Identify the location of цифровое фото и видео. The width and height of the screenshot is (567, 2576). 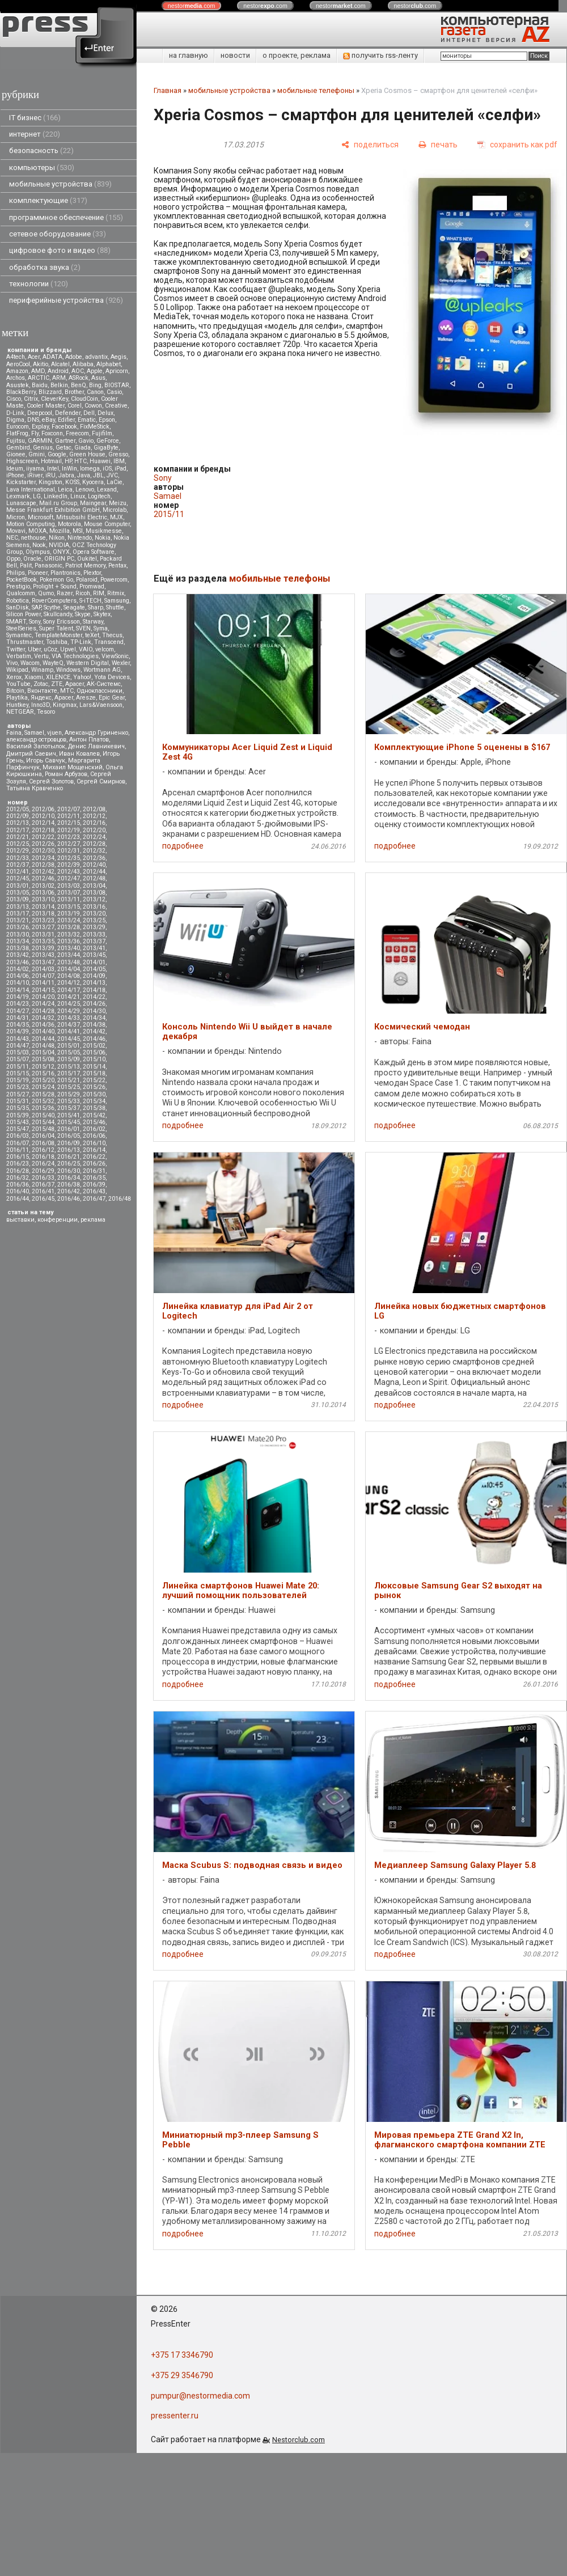
(60, 250).